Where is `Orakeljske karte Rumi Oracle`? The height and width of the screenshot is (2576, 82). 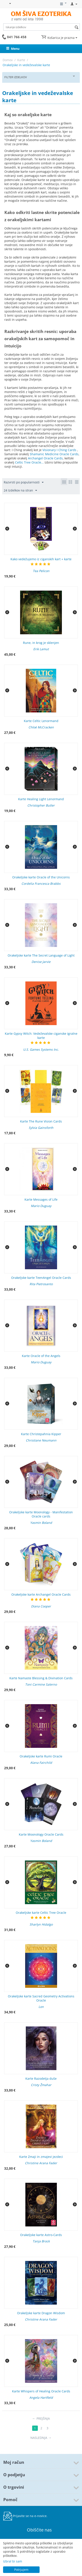 Orakeljske karte Rumi Oracle is located at coordinates (41, 1756).